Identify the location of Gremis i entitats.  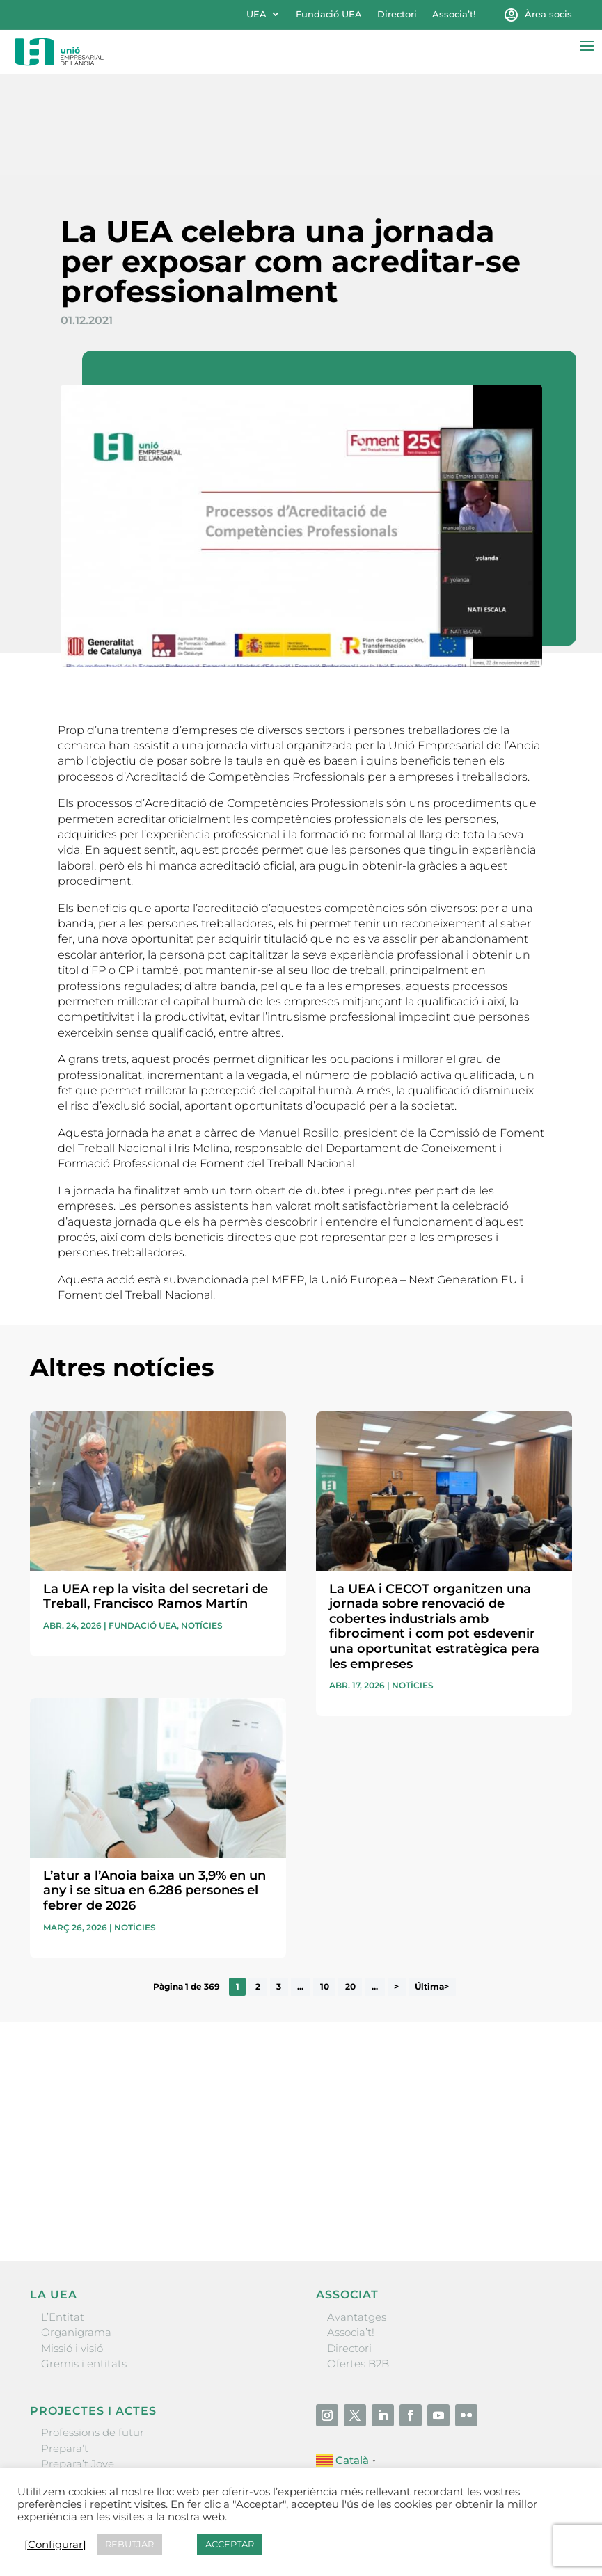
(84, 2263).